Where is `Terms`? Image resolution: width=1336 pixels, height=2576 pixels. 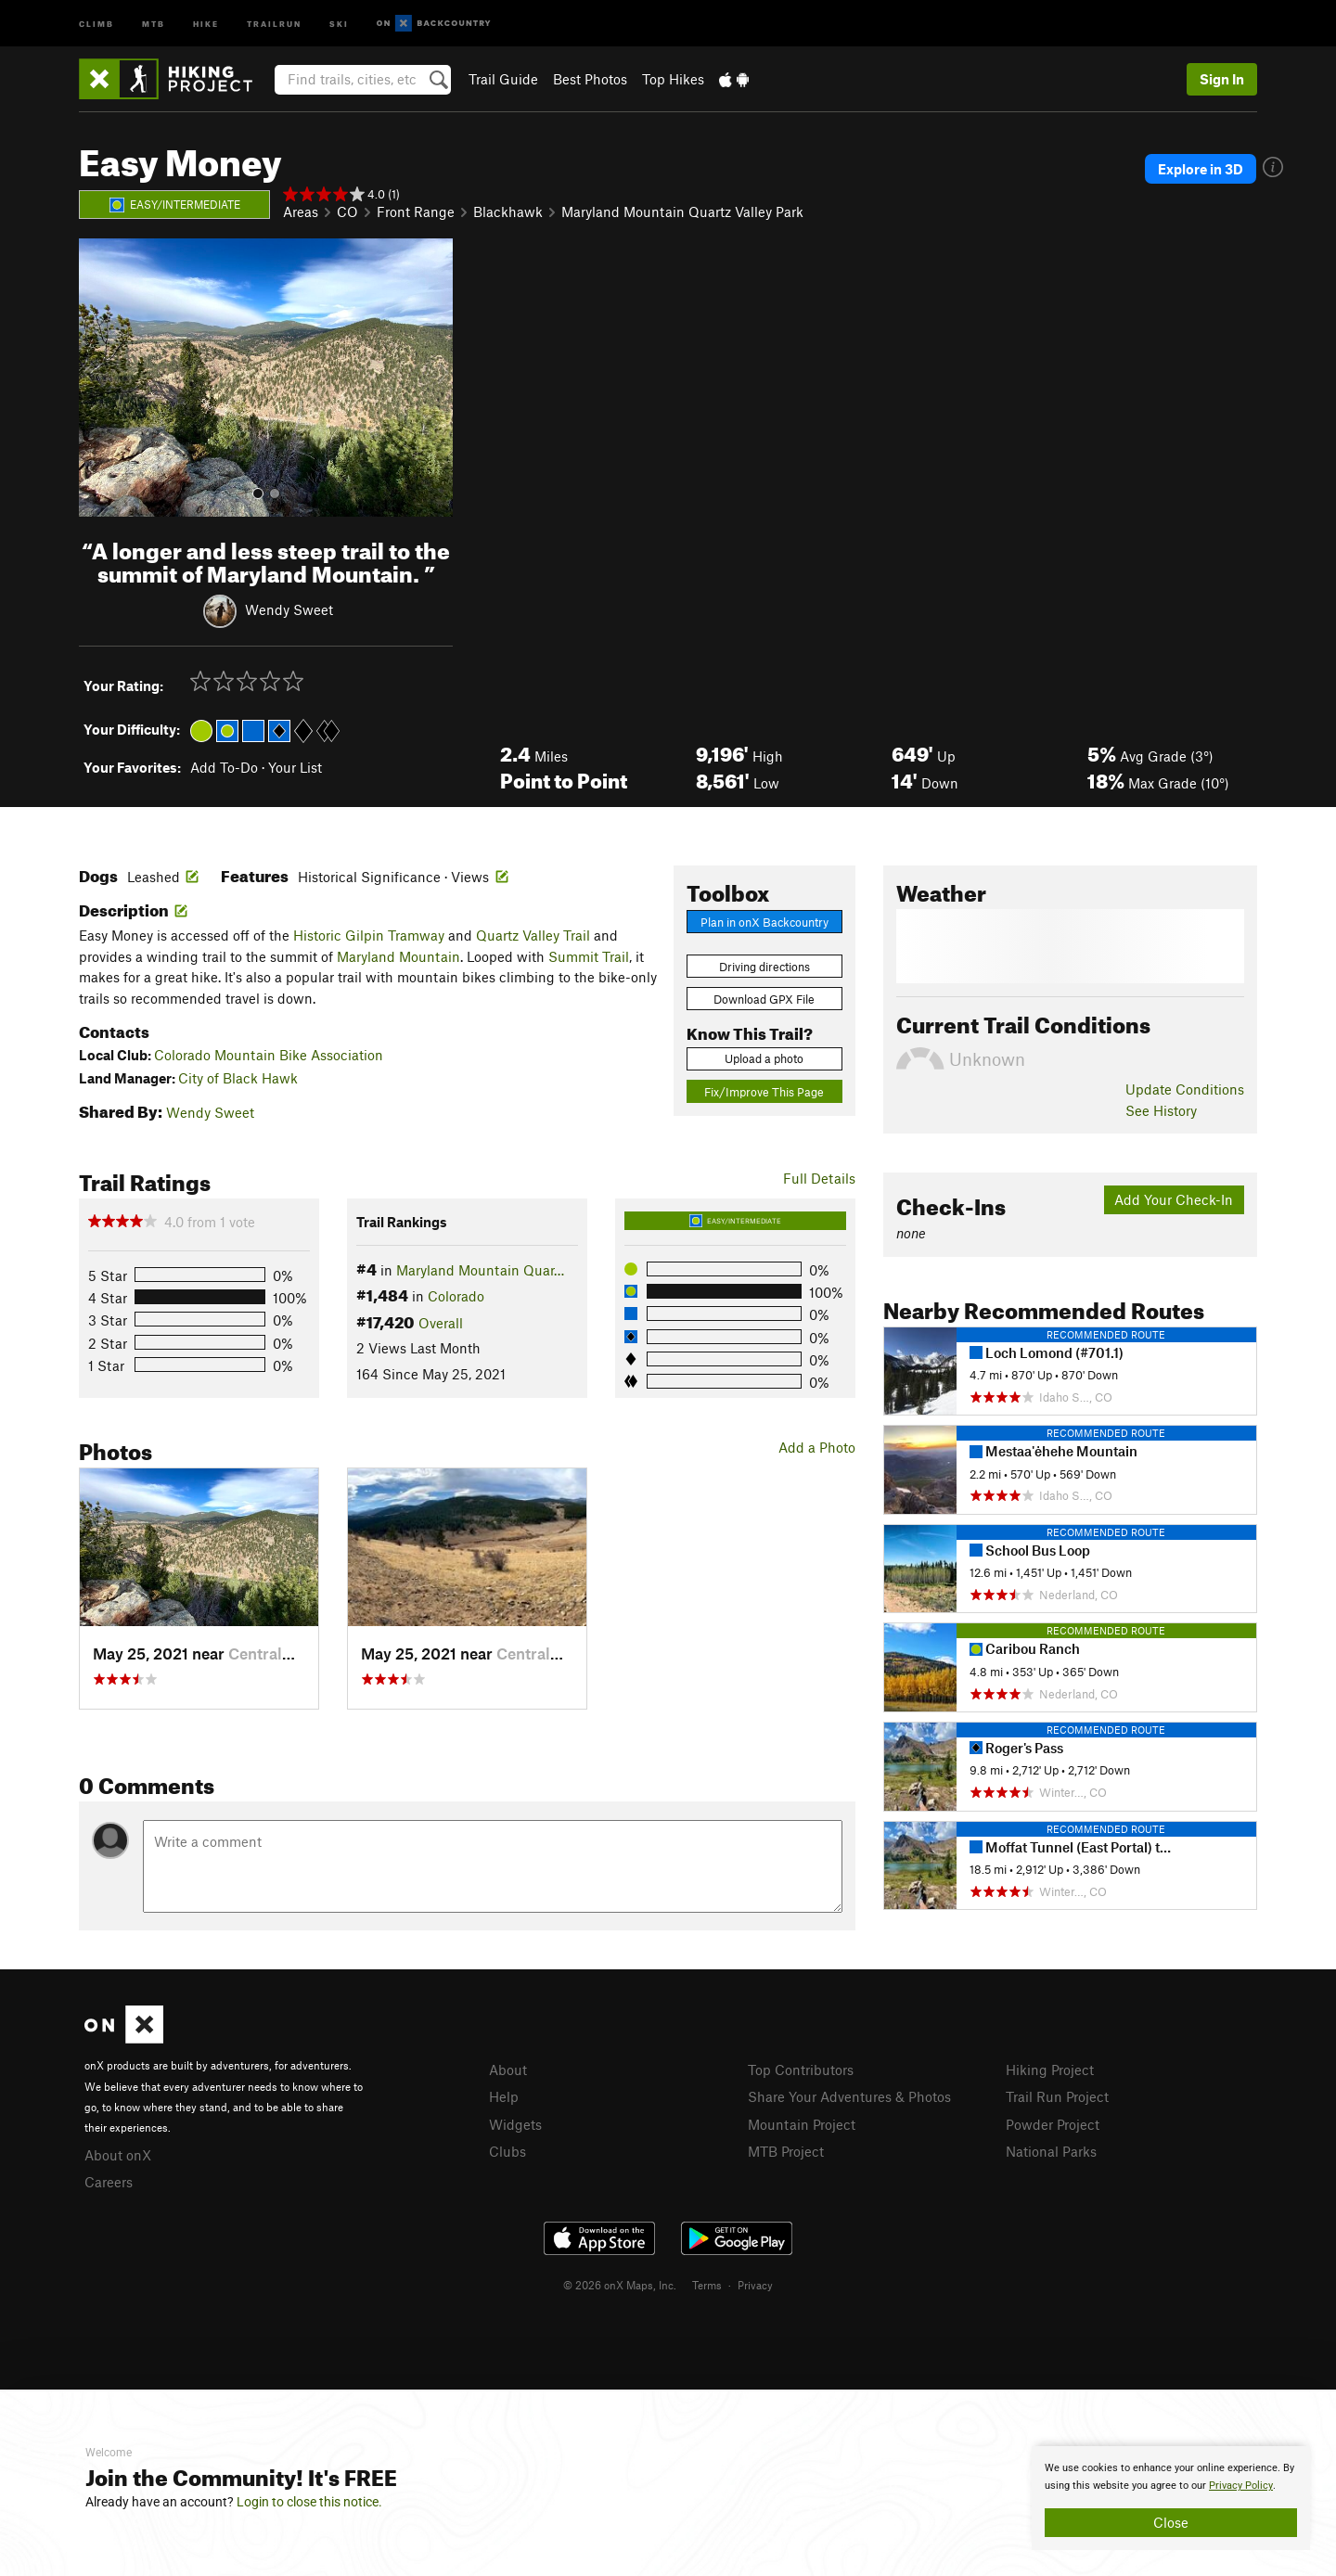
Terms is located at coordinates (707, 2284).